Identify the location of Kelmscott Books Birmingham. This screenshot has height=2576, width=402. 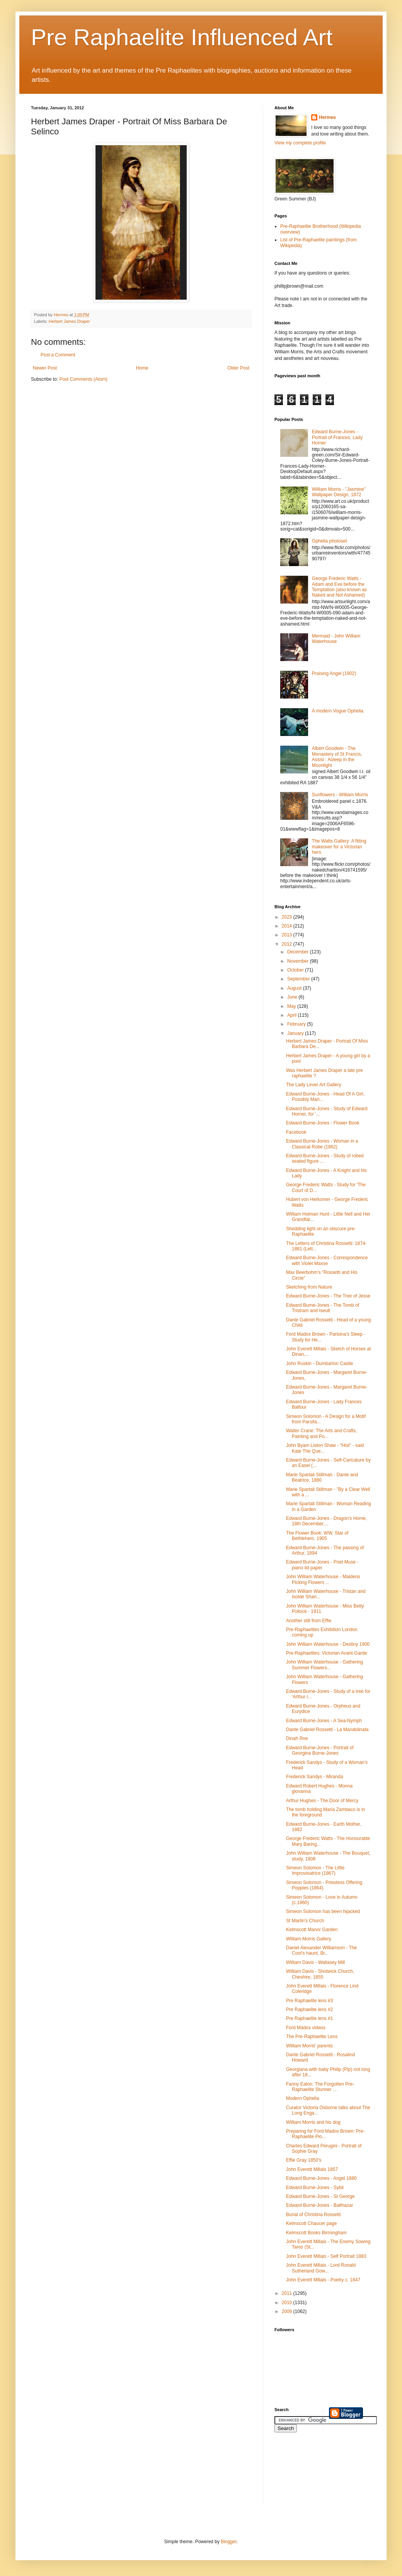
(316, 2232).